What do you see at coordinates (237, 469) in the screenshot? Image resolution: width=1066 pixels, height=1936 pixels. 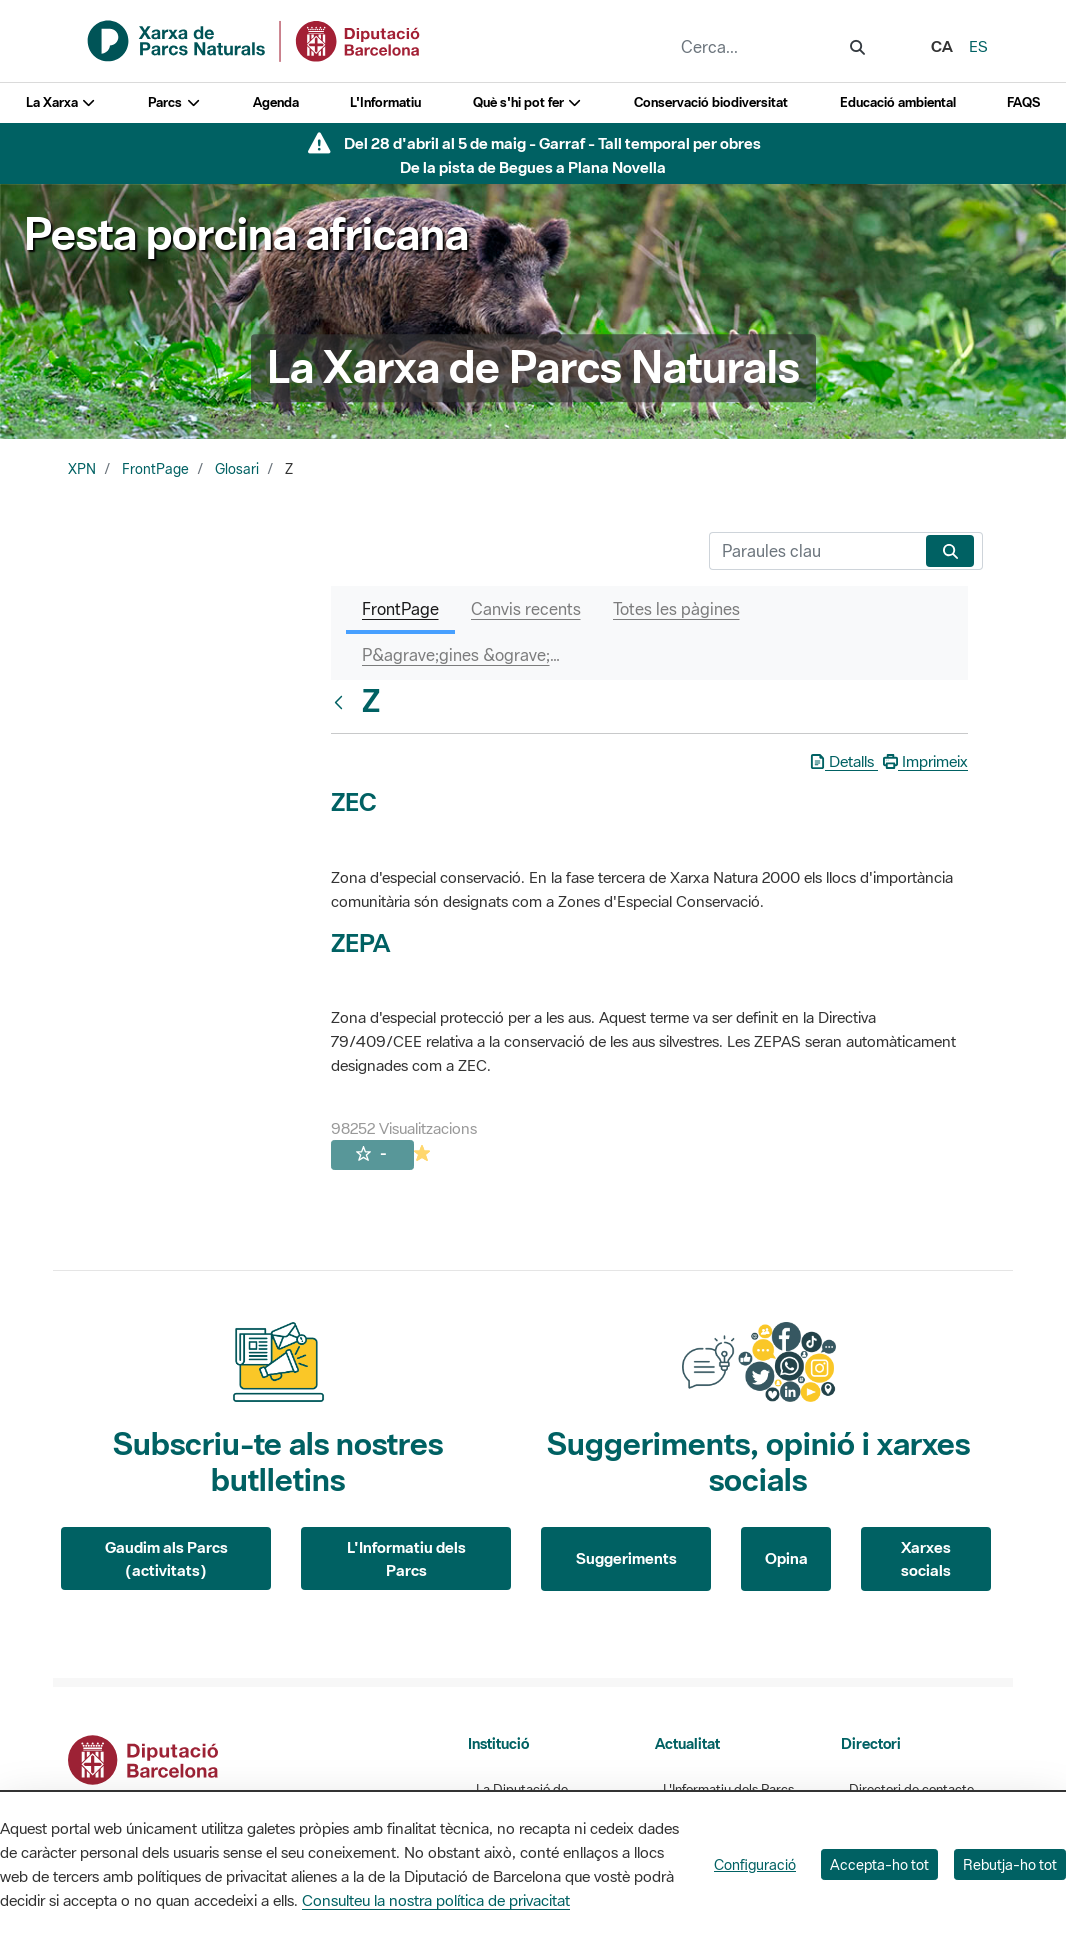 I see `Glosari` at bounding box center [237, 469].